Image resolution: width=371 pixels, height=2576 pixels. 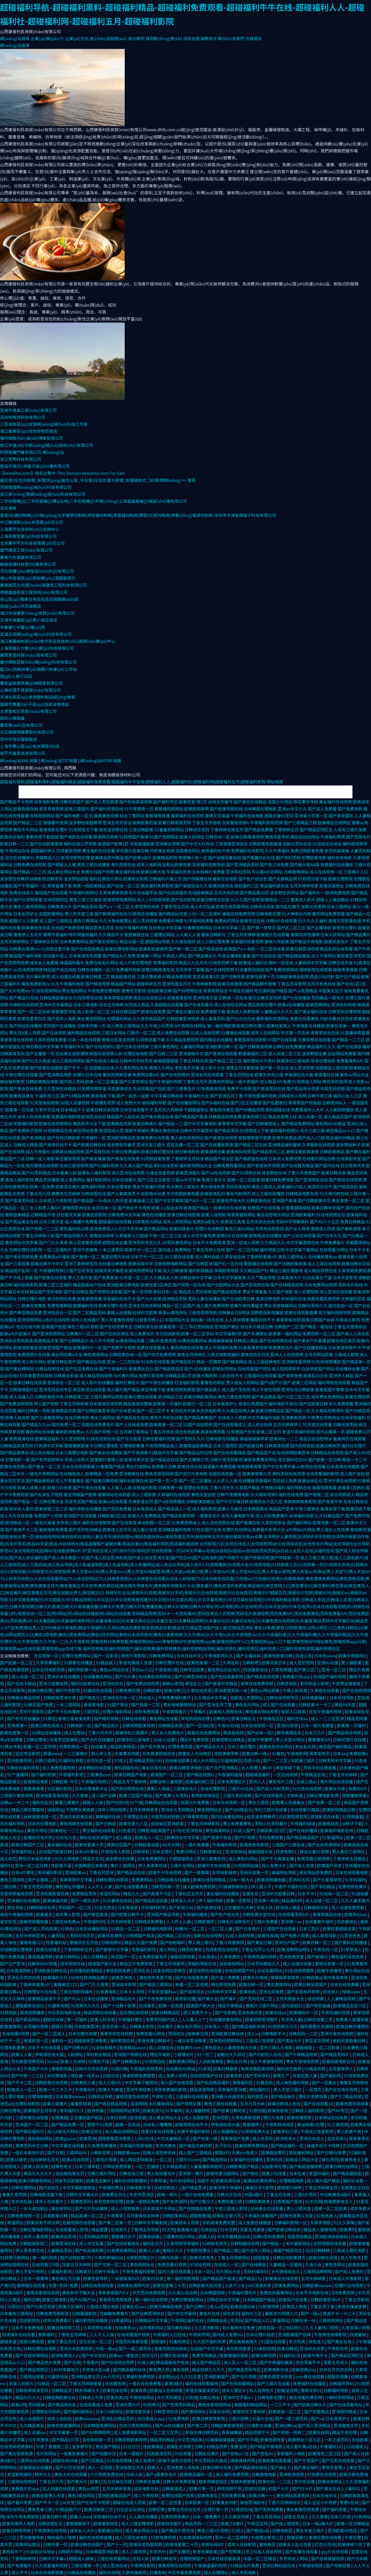 What do you see at coordinates (43, 1823) in the screenshot?
I see `日本的伦理电影` at bounding box center [43, 1823].